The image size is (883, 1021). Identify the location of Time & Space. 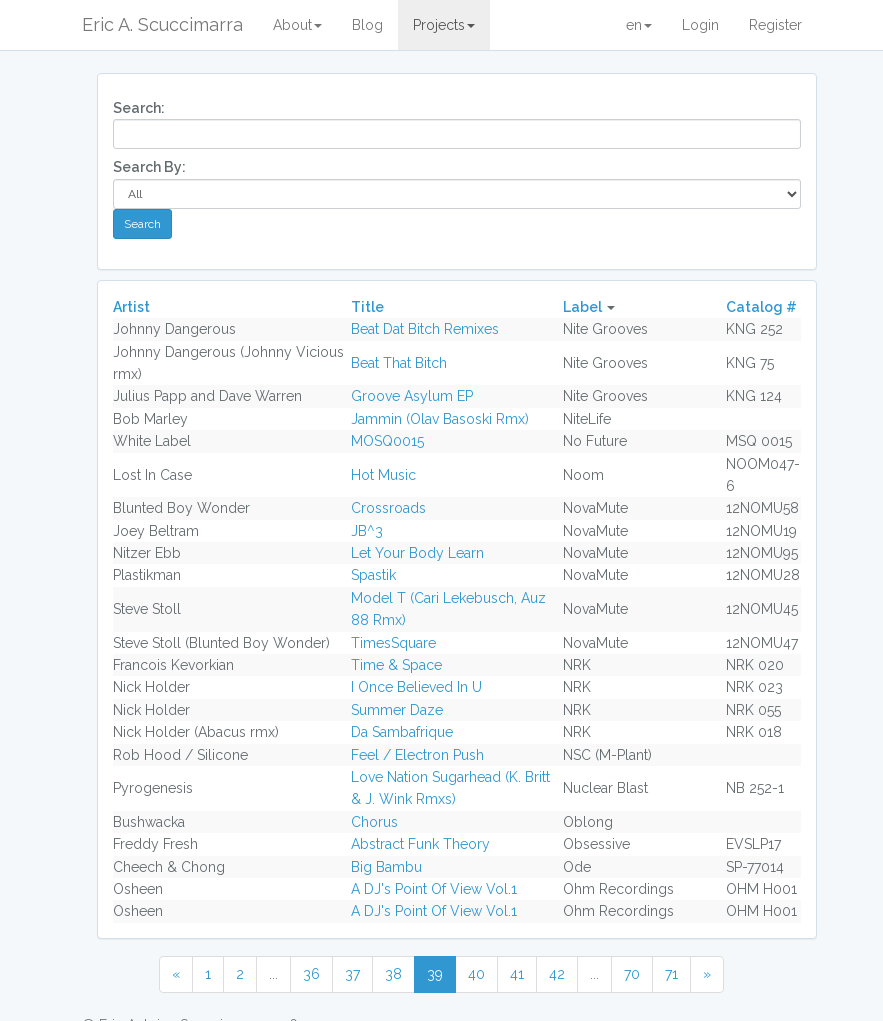
(396, 665).